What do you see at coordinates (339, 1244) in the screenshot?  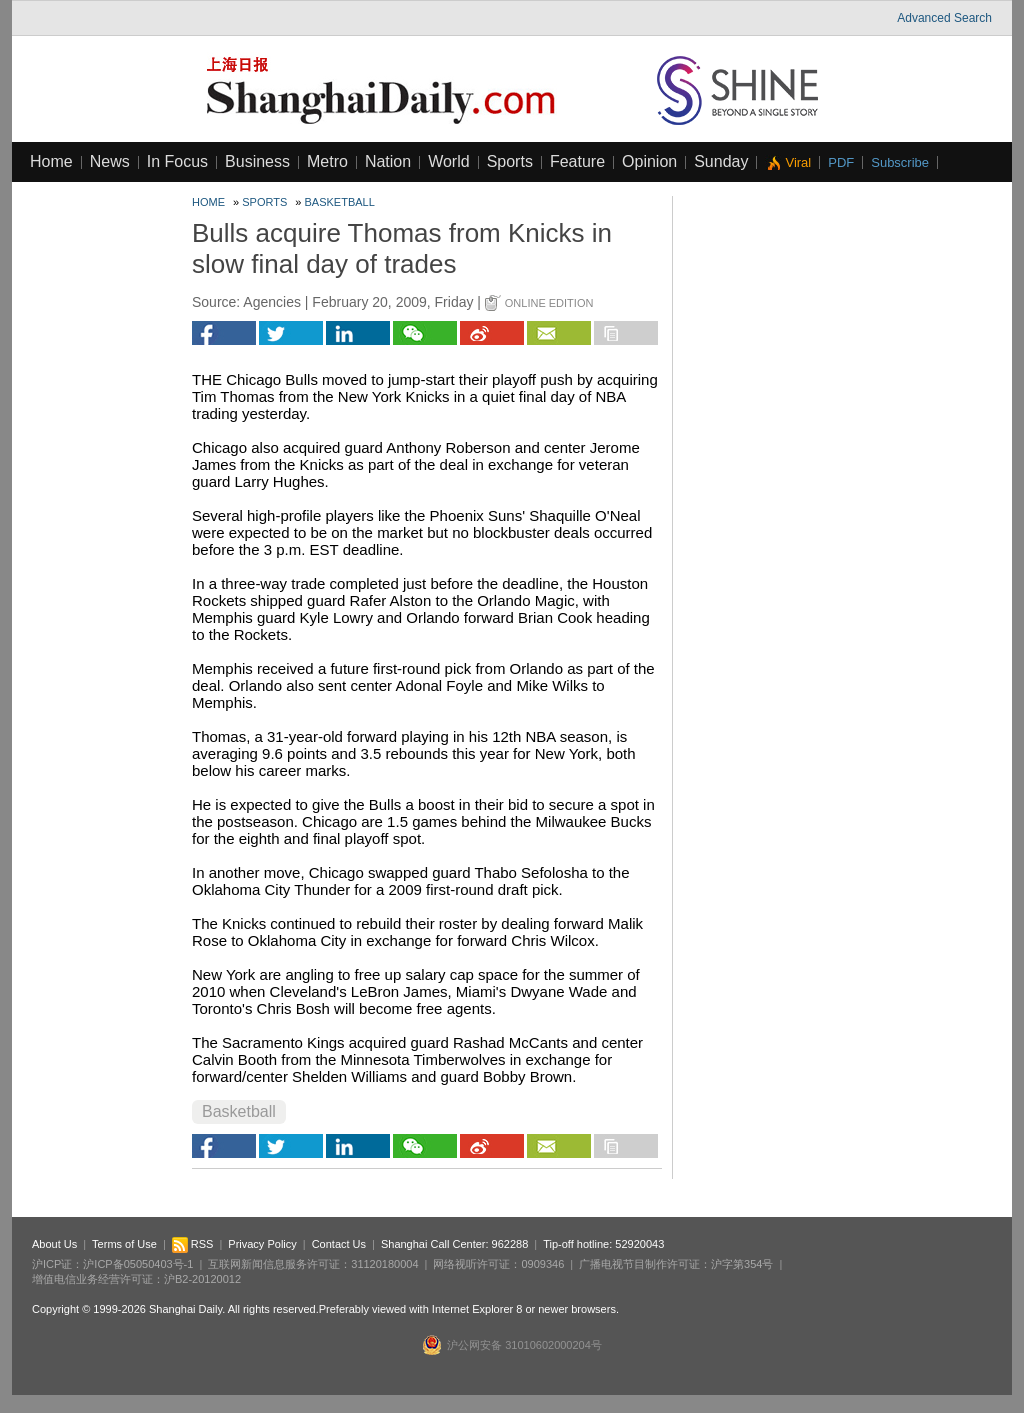 I see `Contact Us` at bounding box center [339, 1244].